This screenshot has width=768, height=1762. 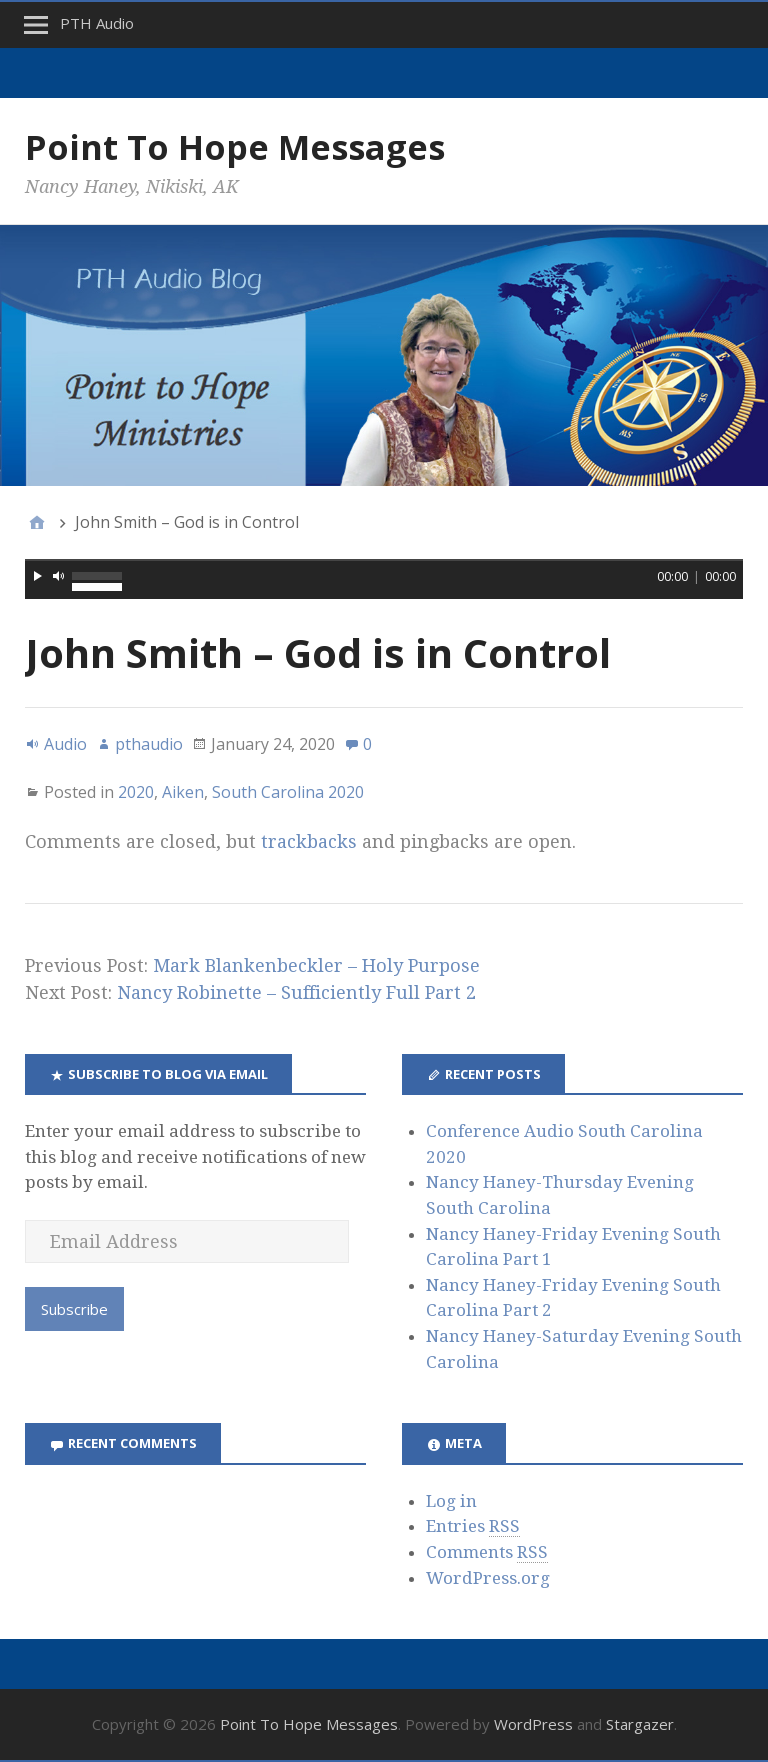 I want to click on Stargazer, so click(x=640, y=1724).